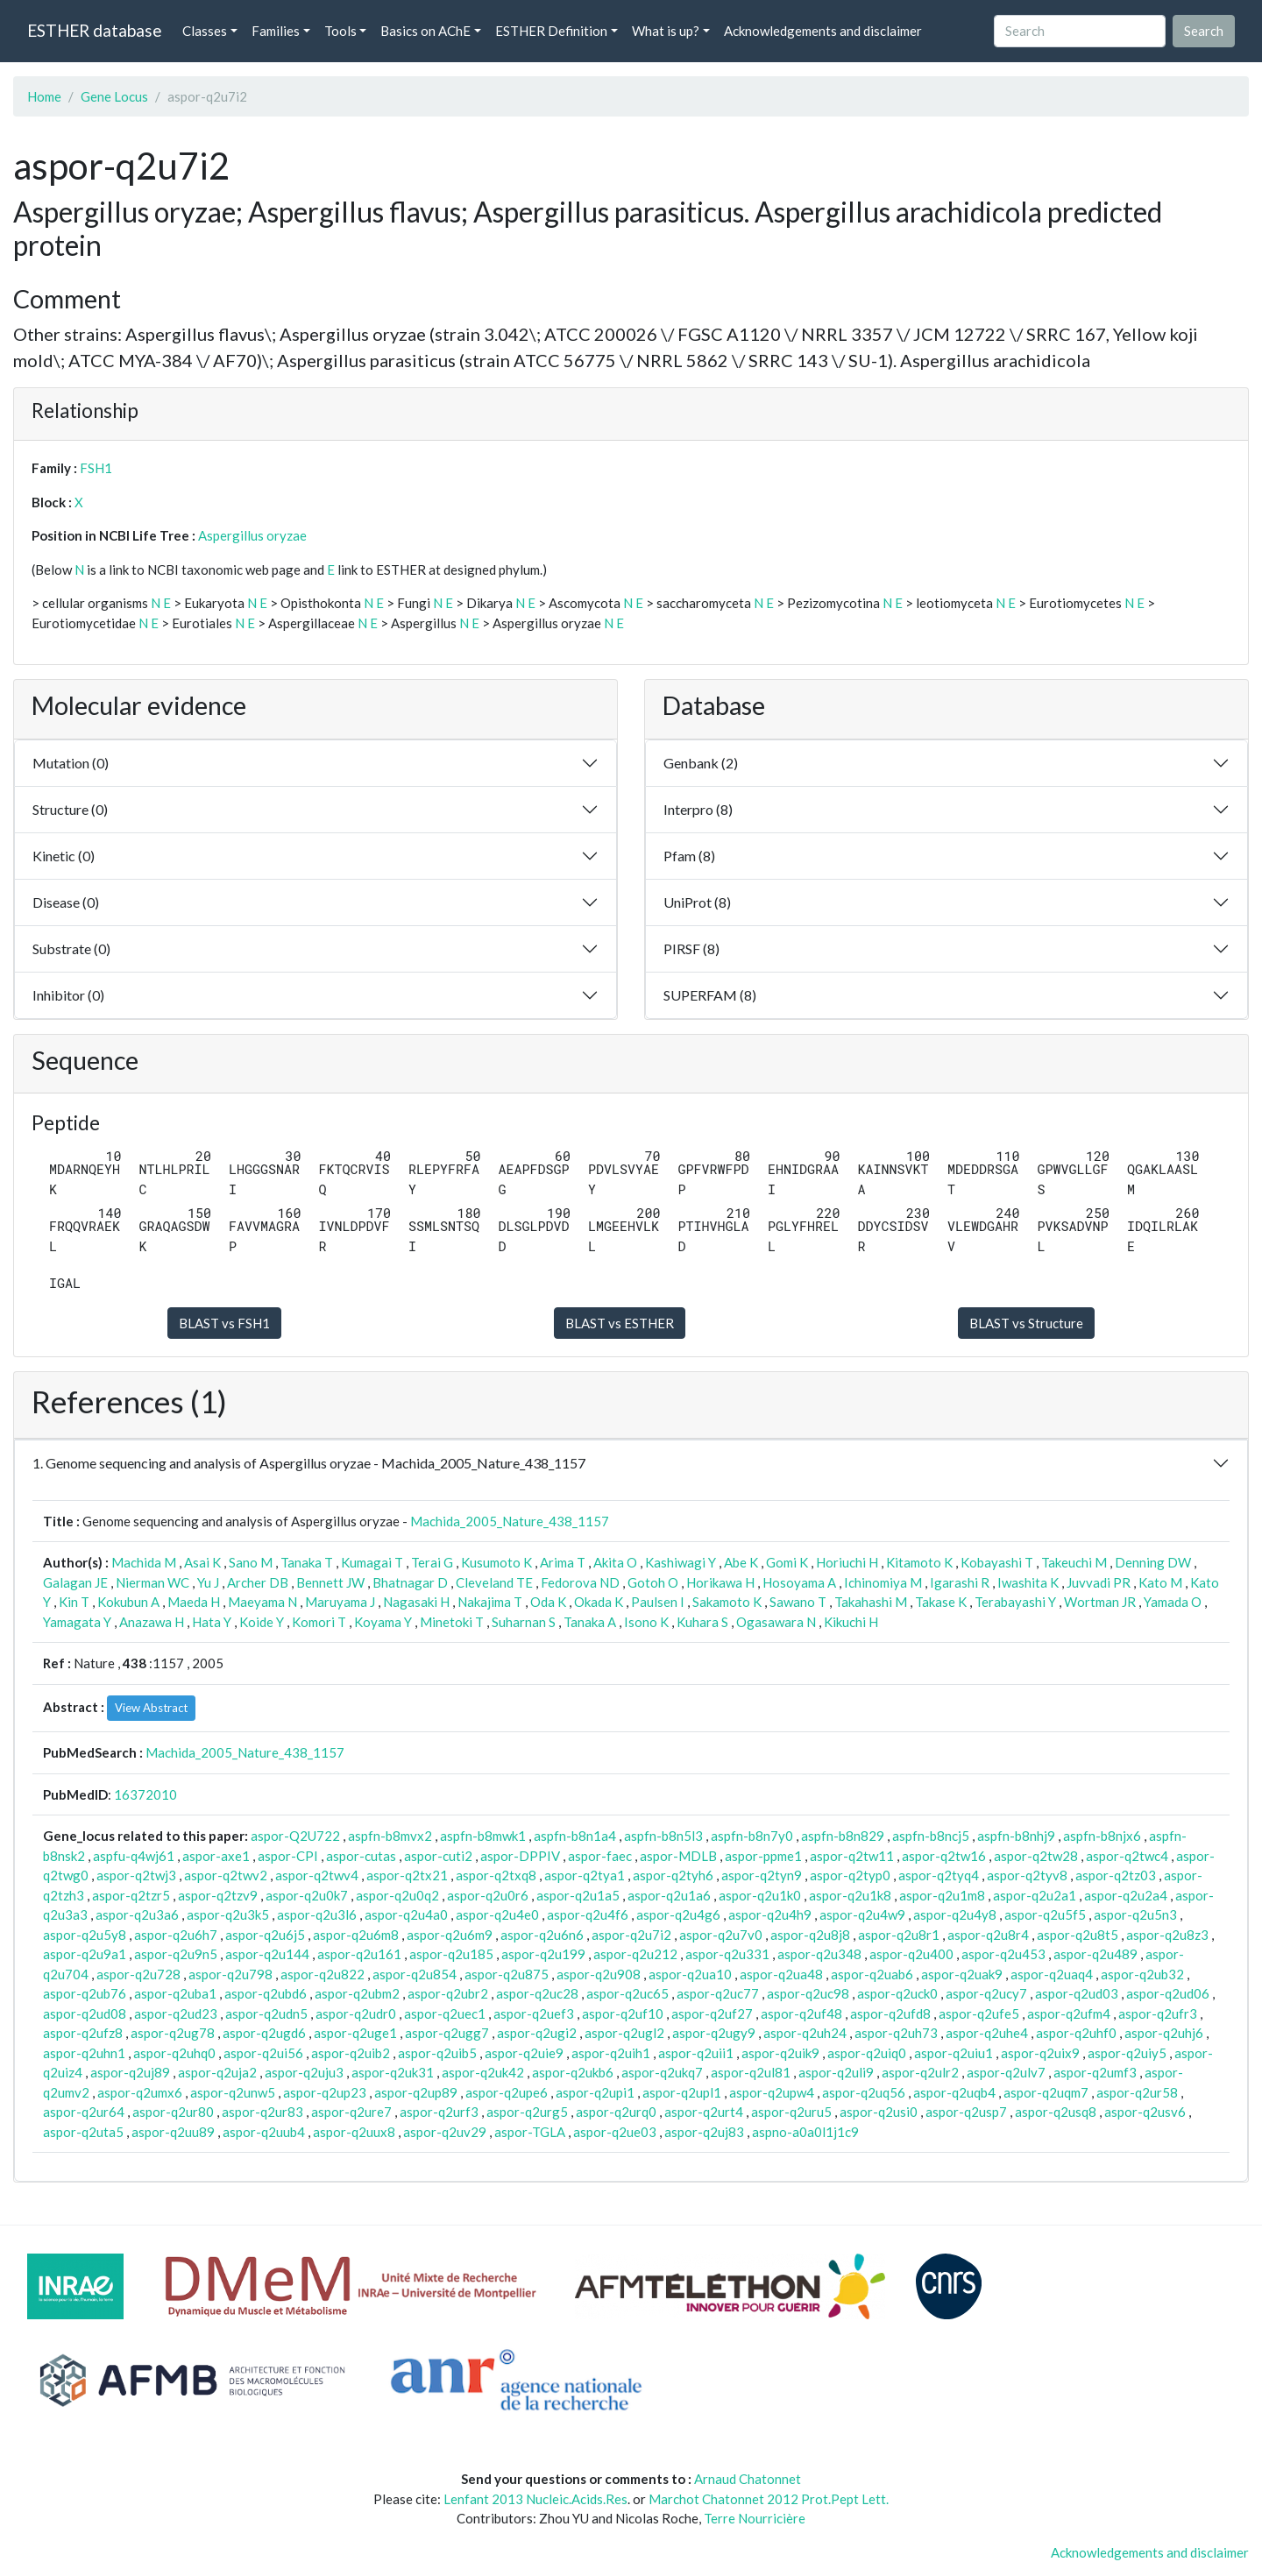 This screenshot has height=2576, width=1262. What do you see at coordinates (819, 1954) in the screenshot?
I see `aspor-q2u348` at bounding box center [819, 1954].